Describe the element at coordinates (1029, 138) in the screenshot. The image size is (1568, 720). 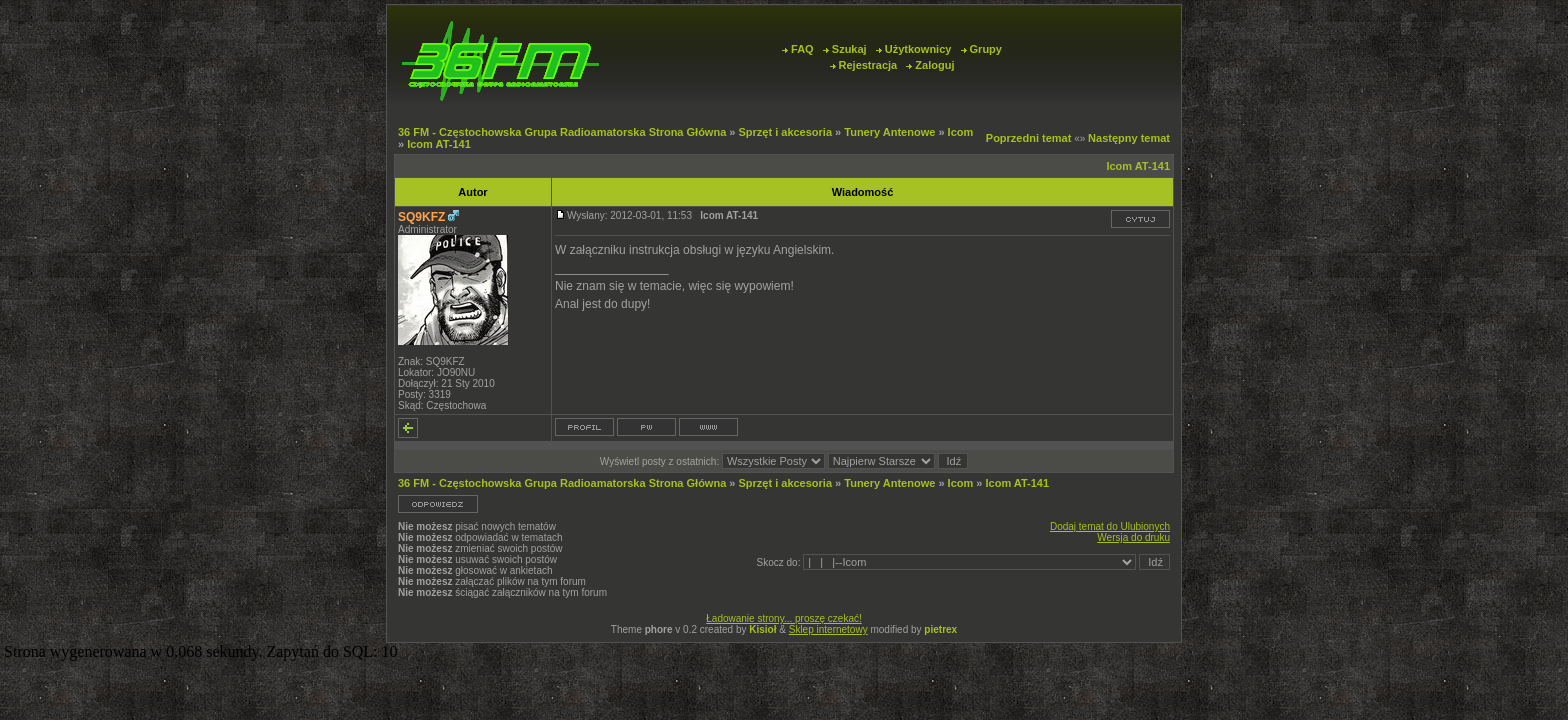
I see `Poprzedni temat` at that location.